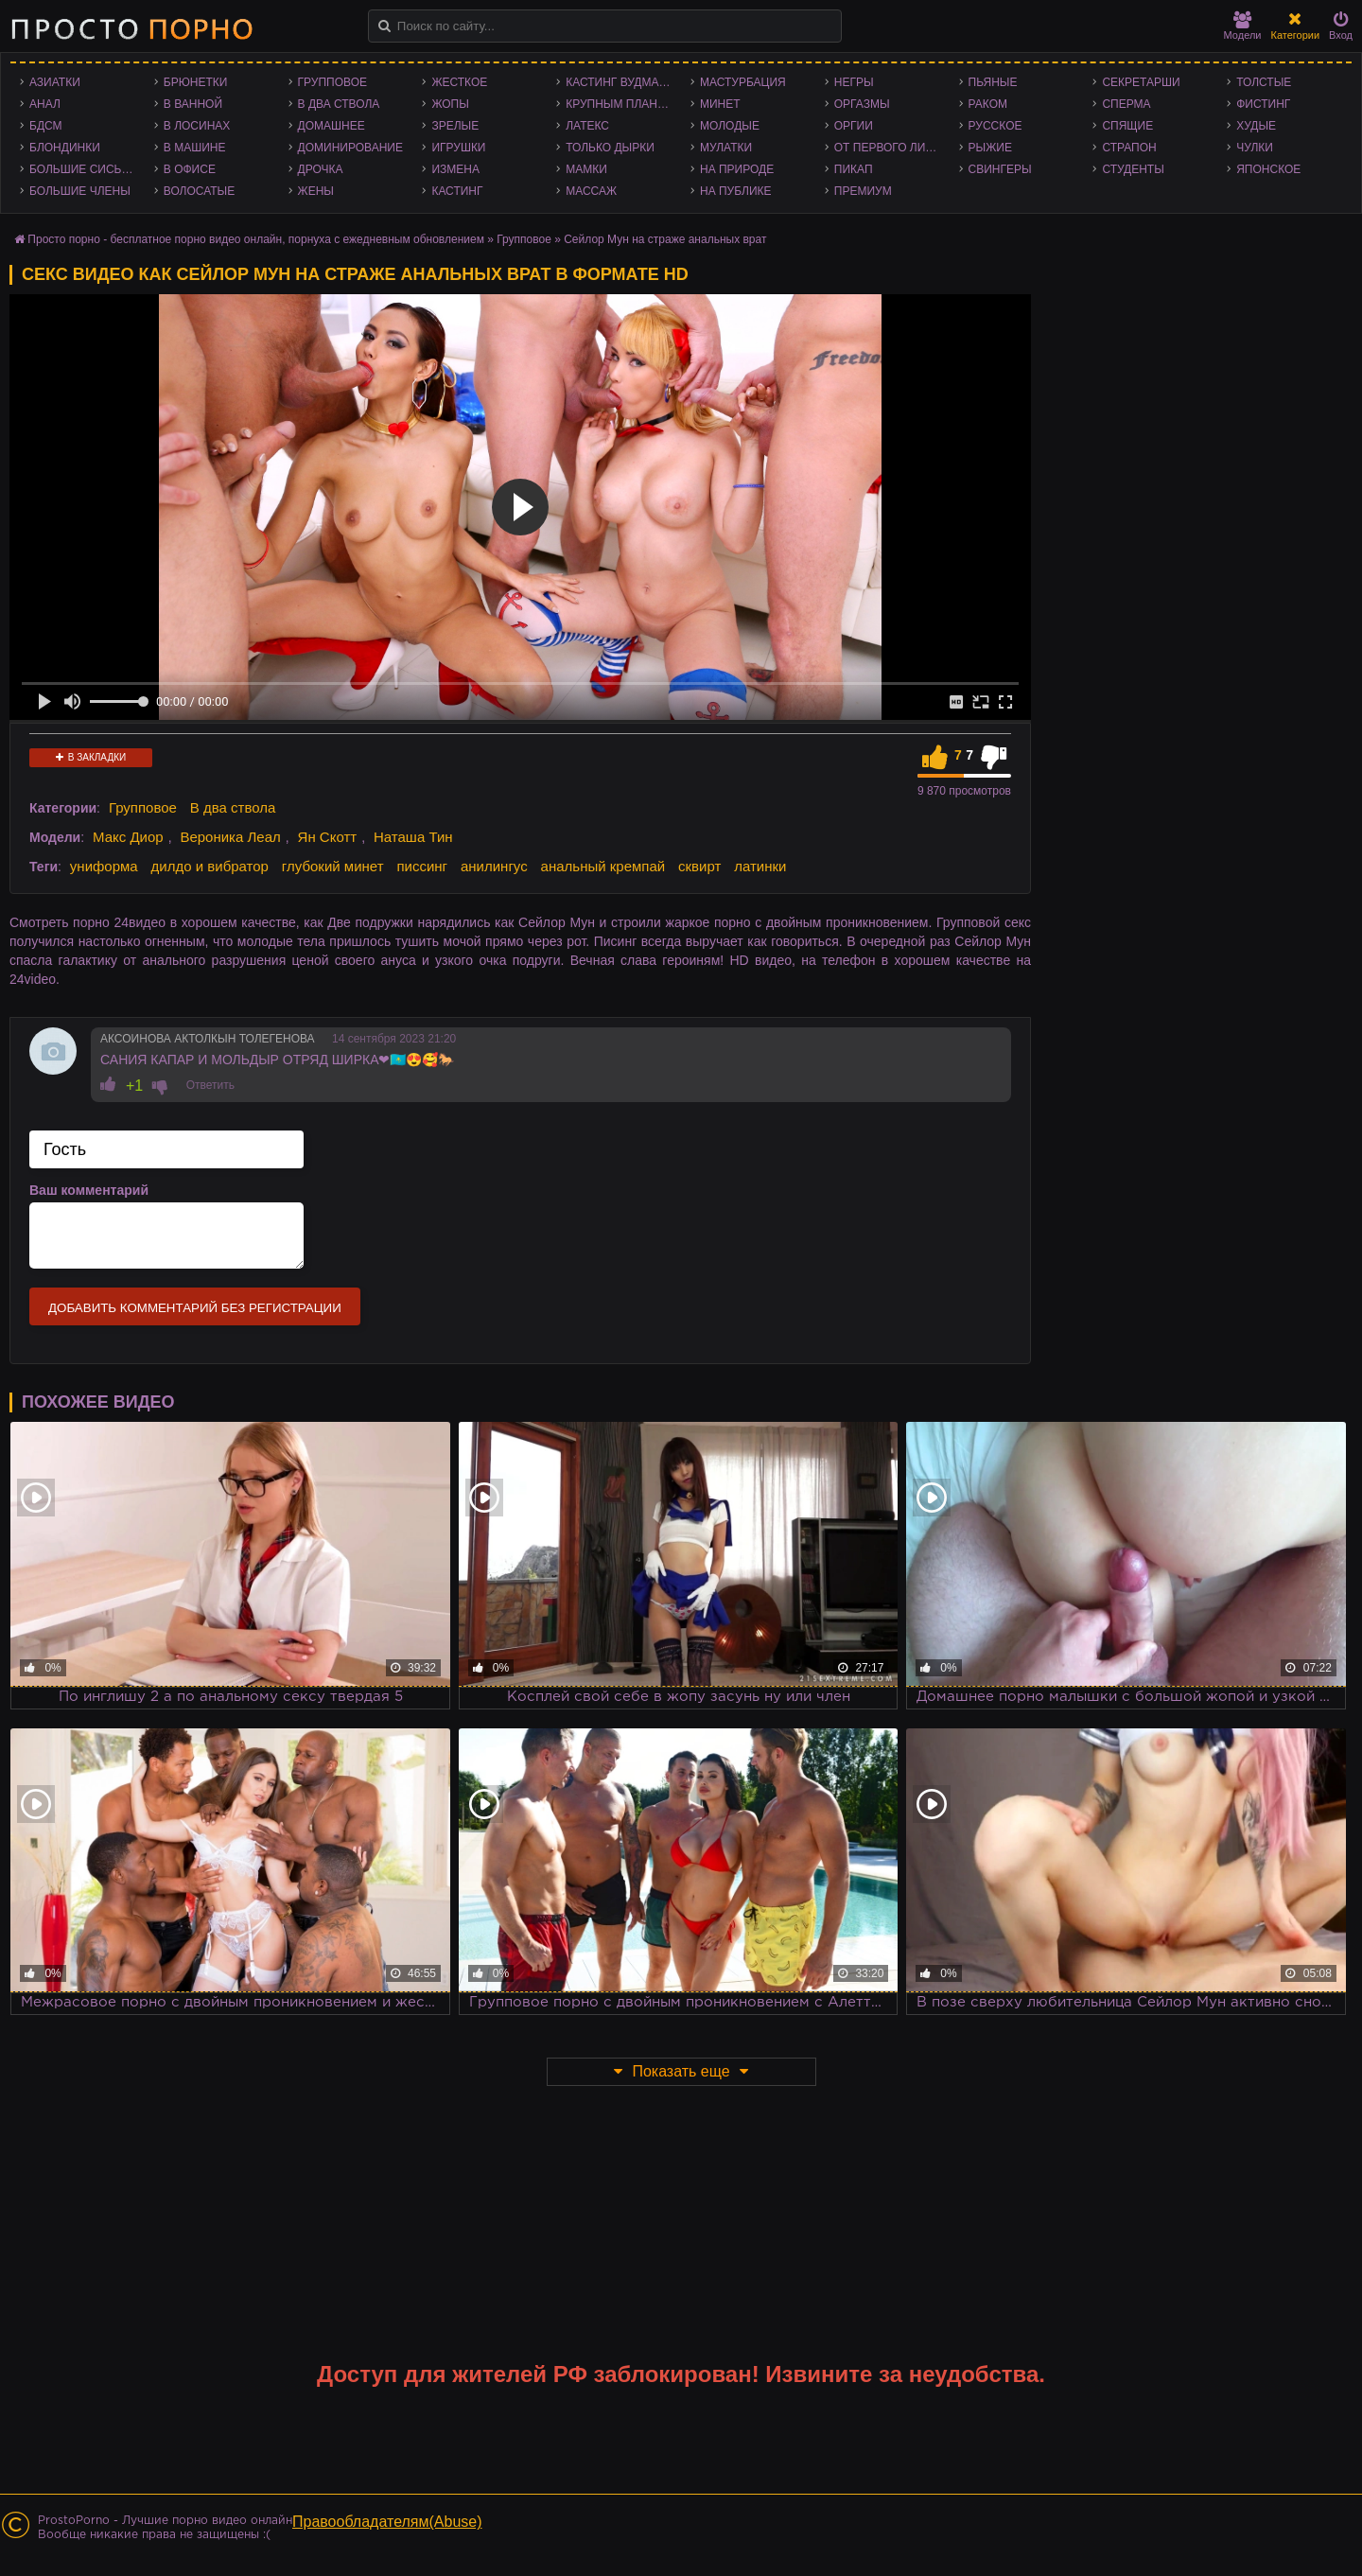 This screenshot has width=1362, height=2576. Describe the element at coordinates (339, 104) in the screenshot. I see `В два ствола` at that location.